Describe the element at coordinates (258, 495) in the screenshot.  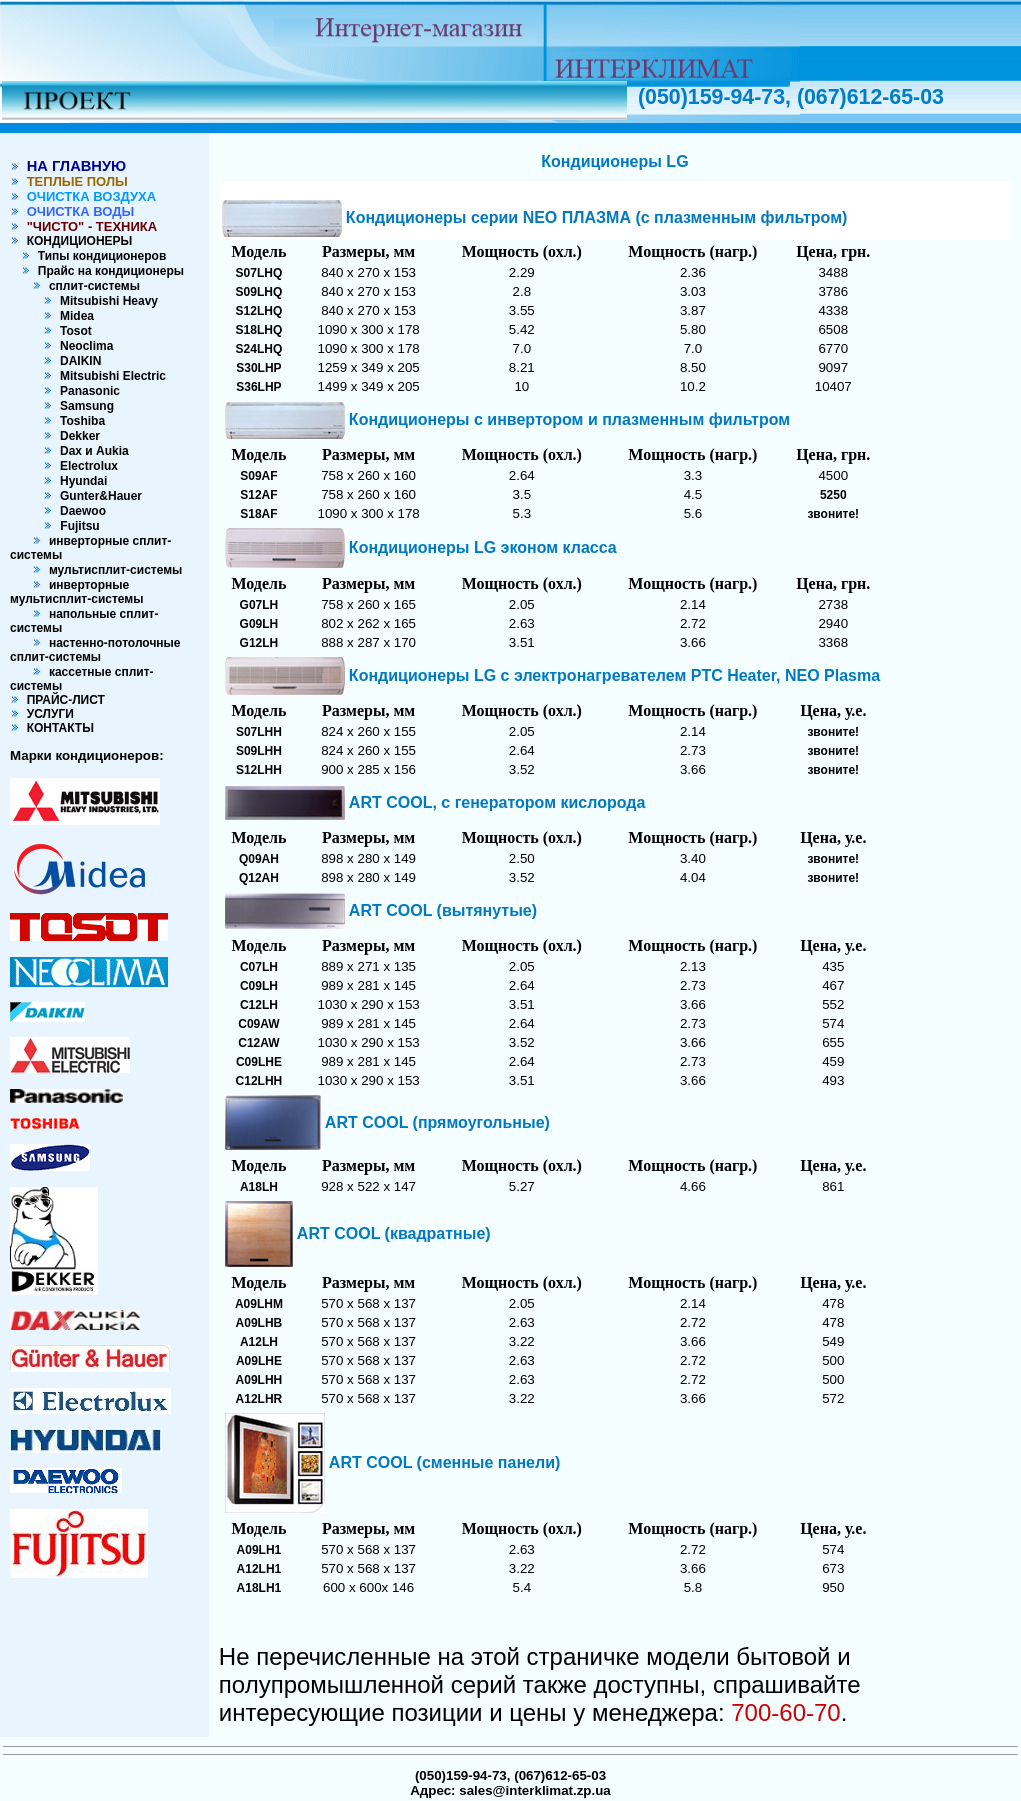
I see `S12AF` at that location.